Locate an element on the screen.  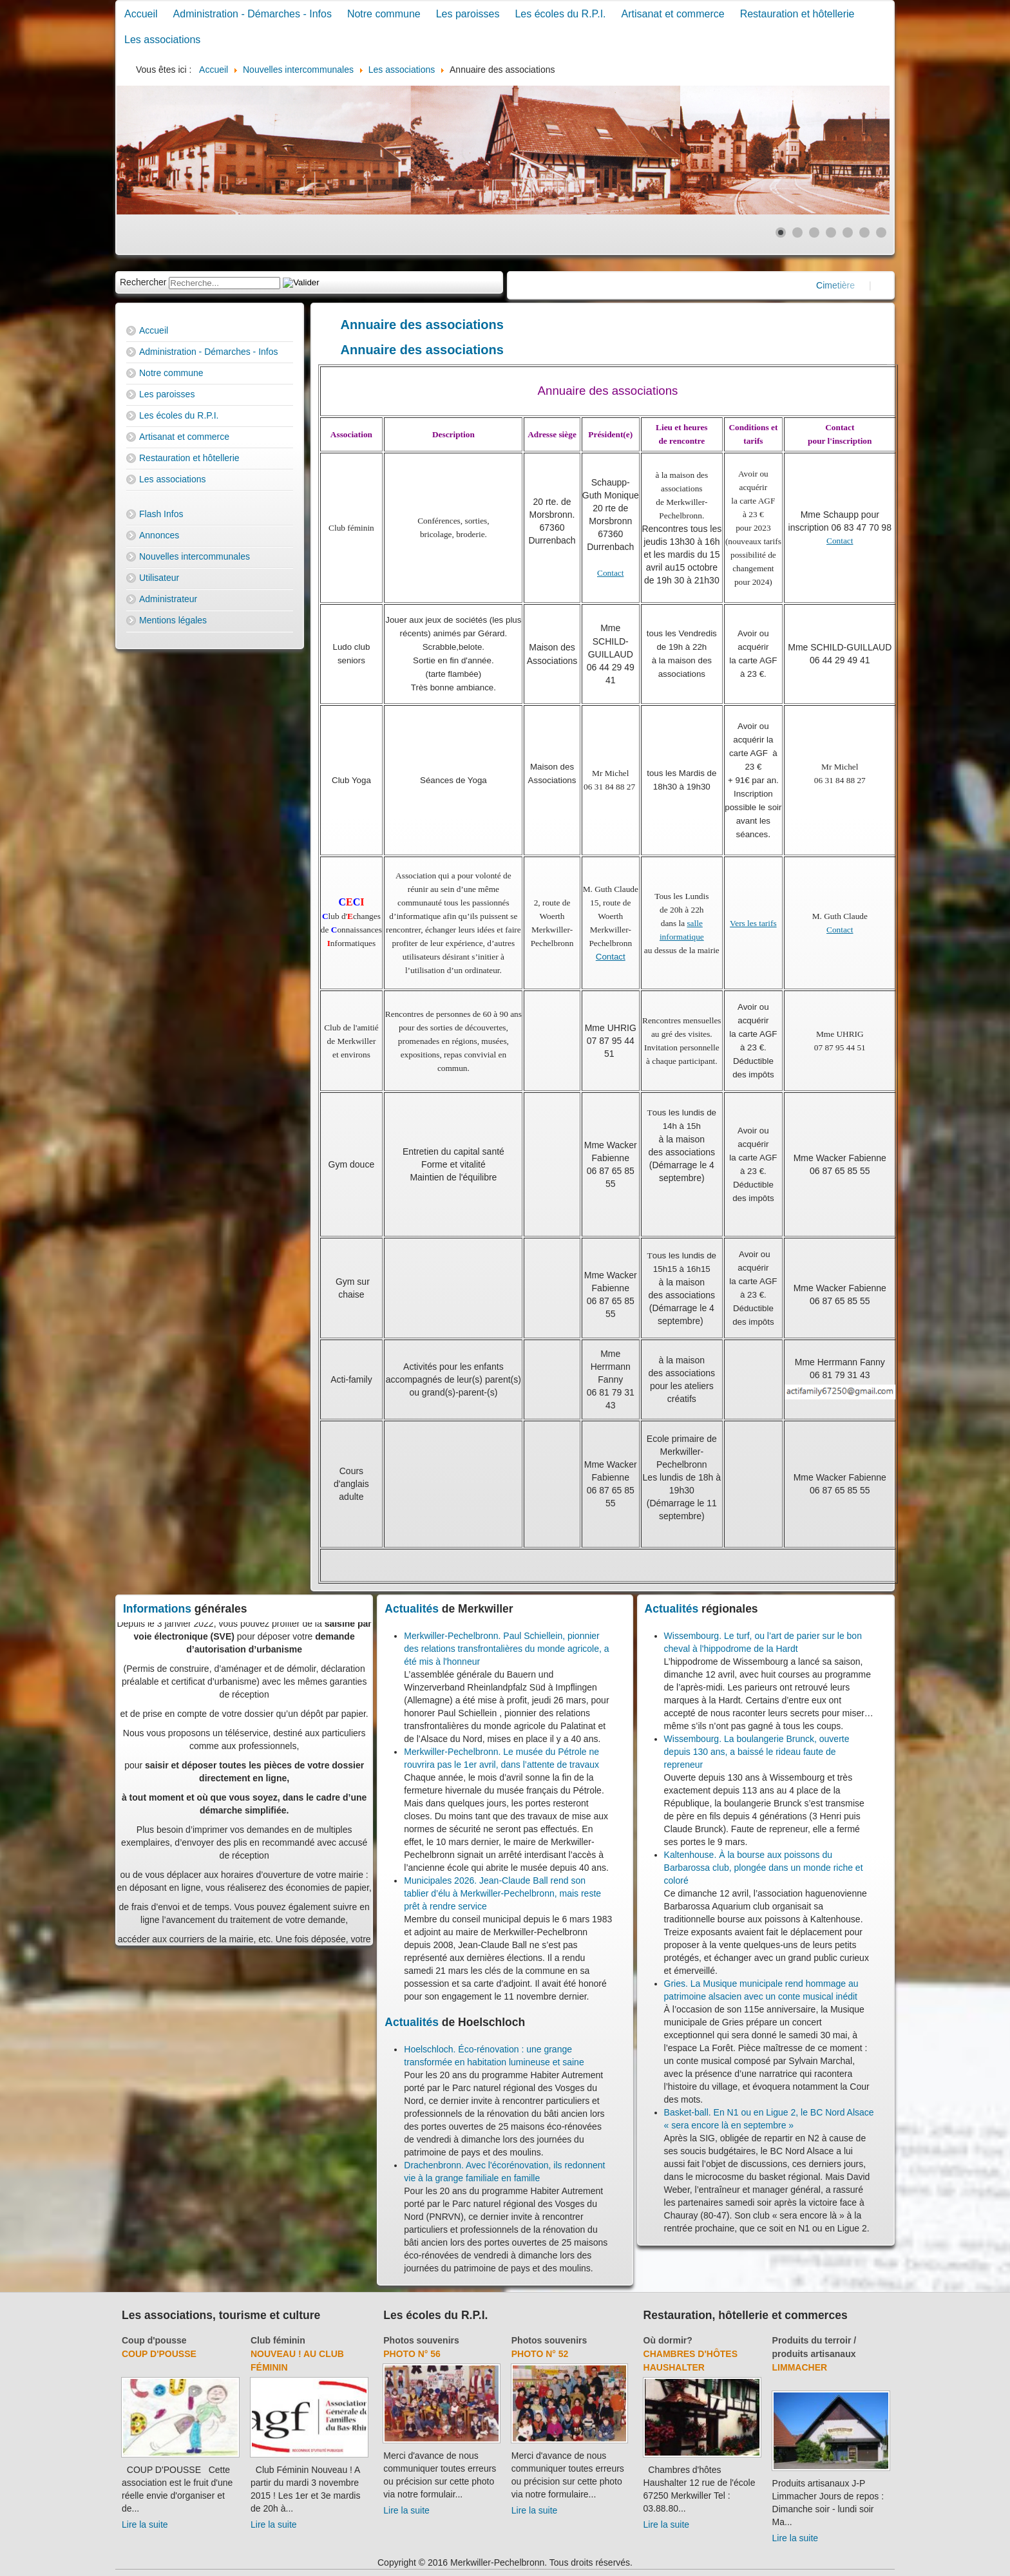
Les écoles du R.P.I. is located at coordinates (560, 13).